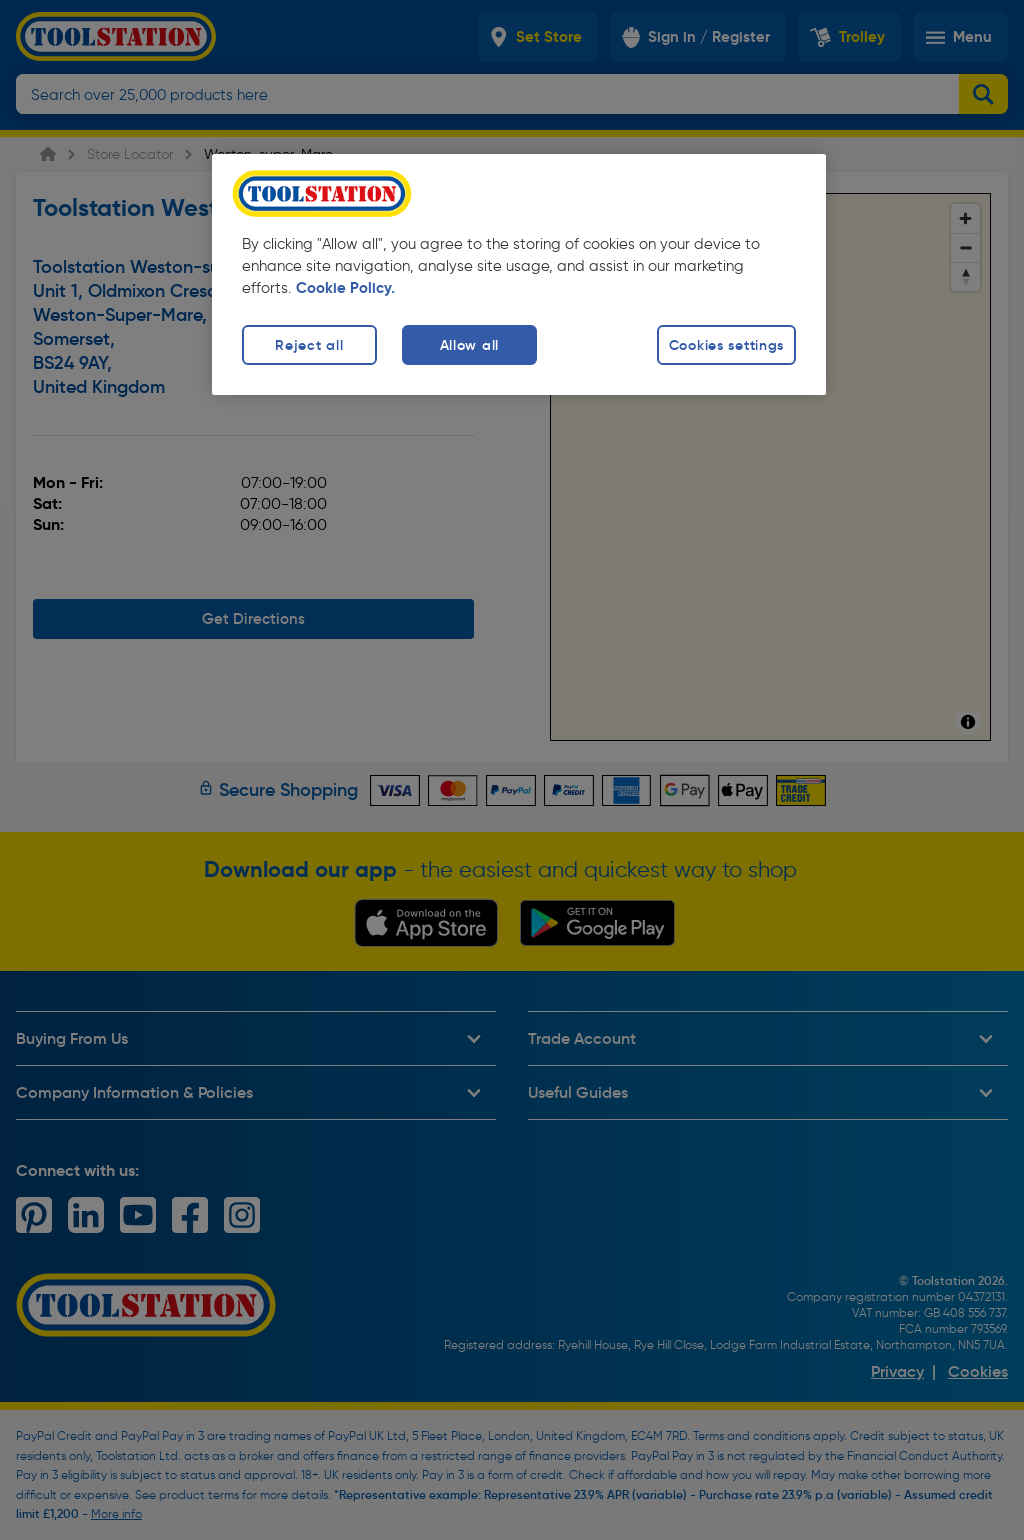 The width and height of the screenshot is (1024, 1540). I want to click on Cookies settings [Cookies settings, Opens the preference center dialog], so click(727, 345).